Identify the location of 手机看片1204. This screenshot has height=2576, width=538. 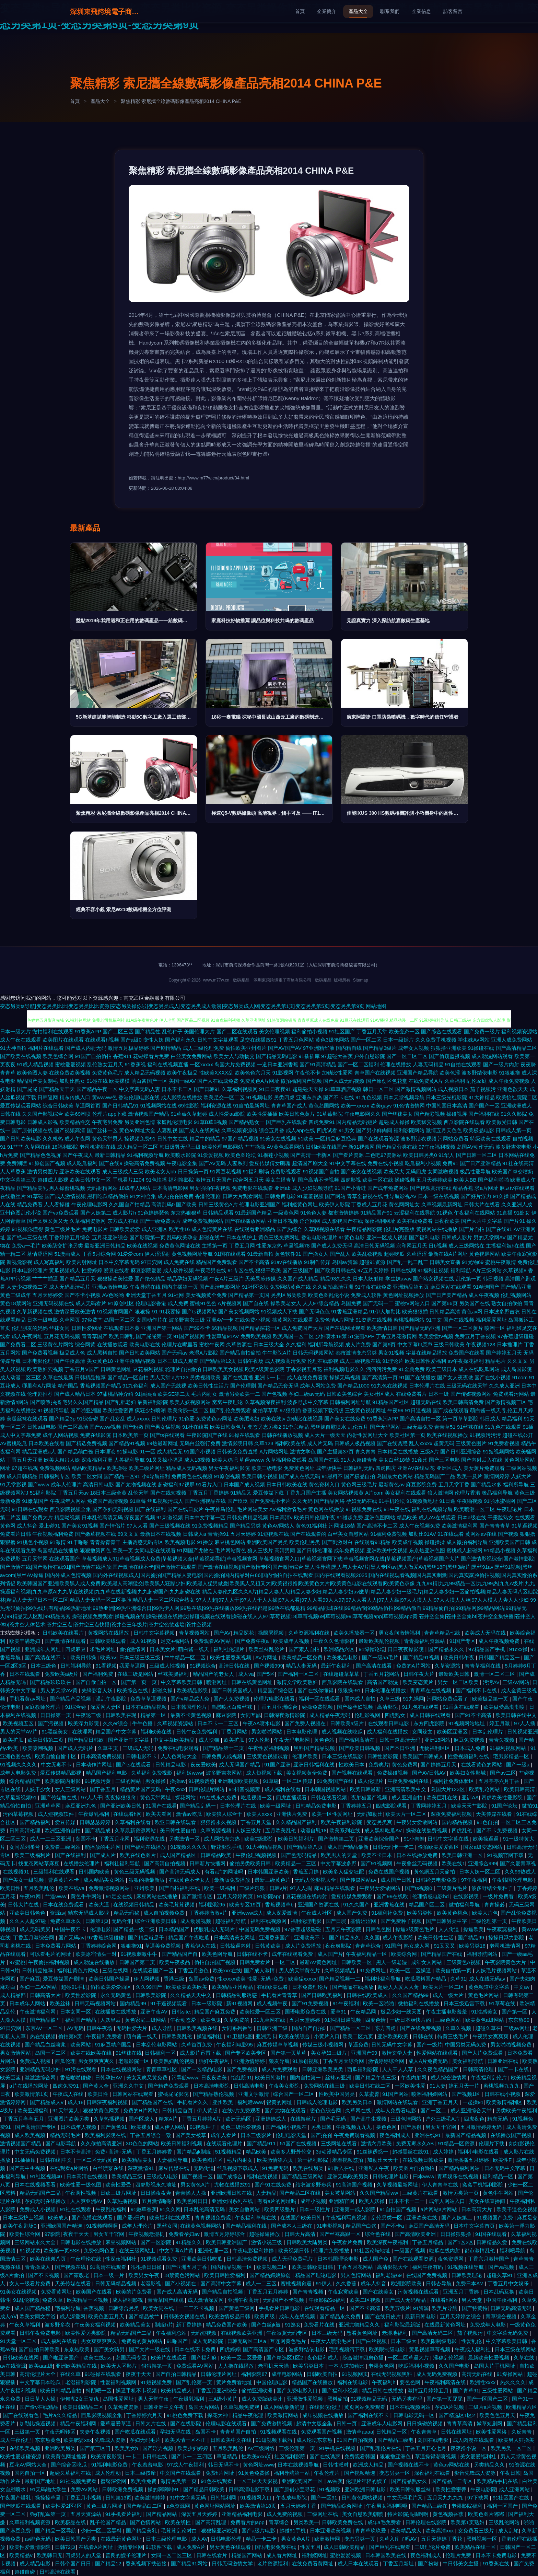
(128, 1180).